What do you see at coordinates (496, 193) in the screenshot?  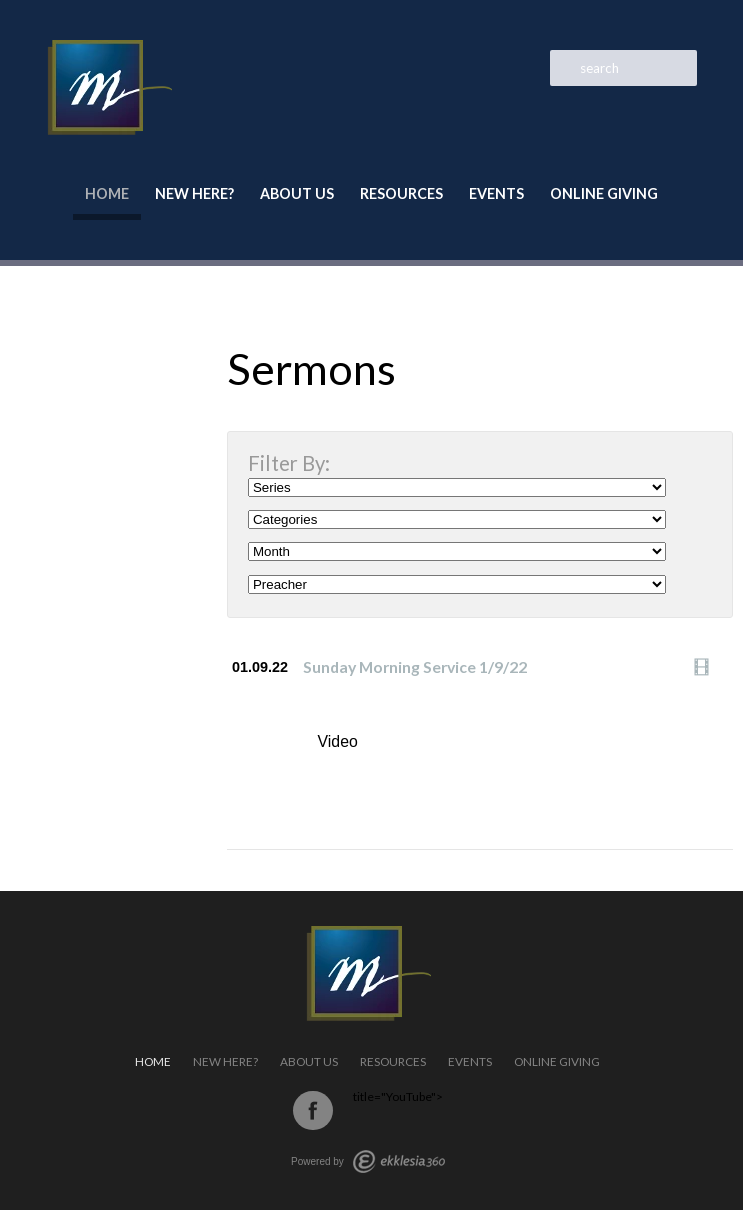 I see `Events` at bounding box center [496, 193].